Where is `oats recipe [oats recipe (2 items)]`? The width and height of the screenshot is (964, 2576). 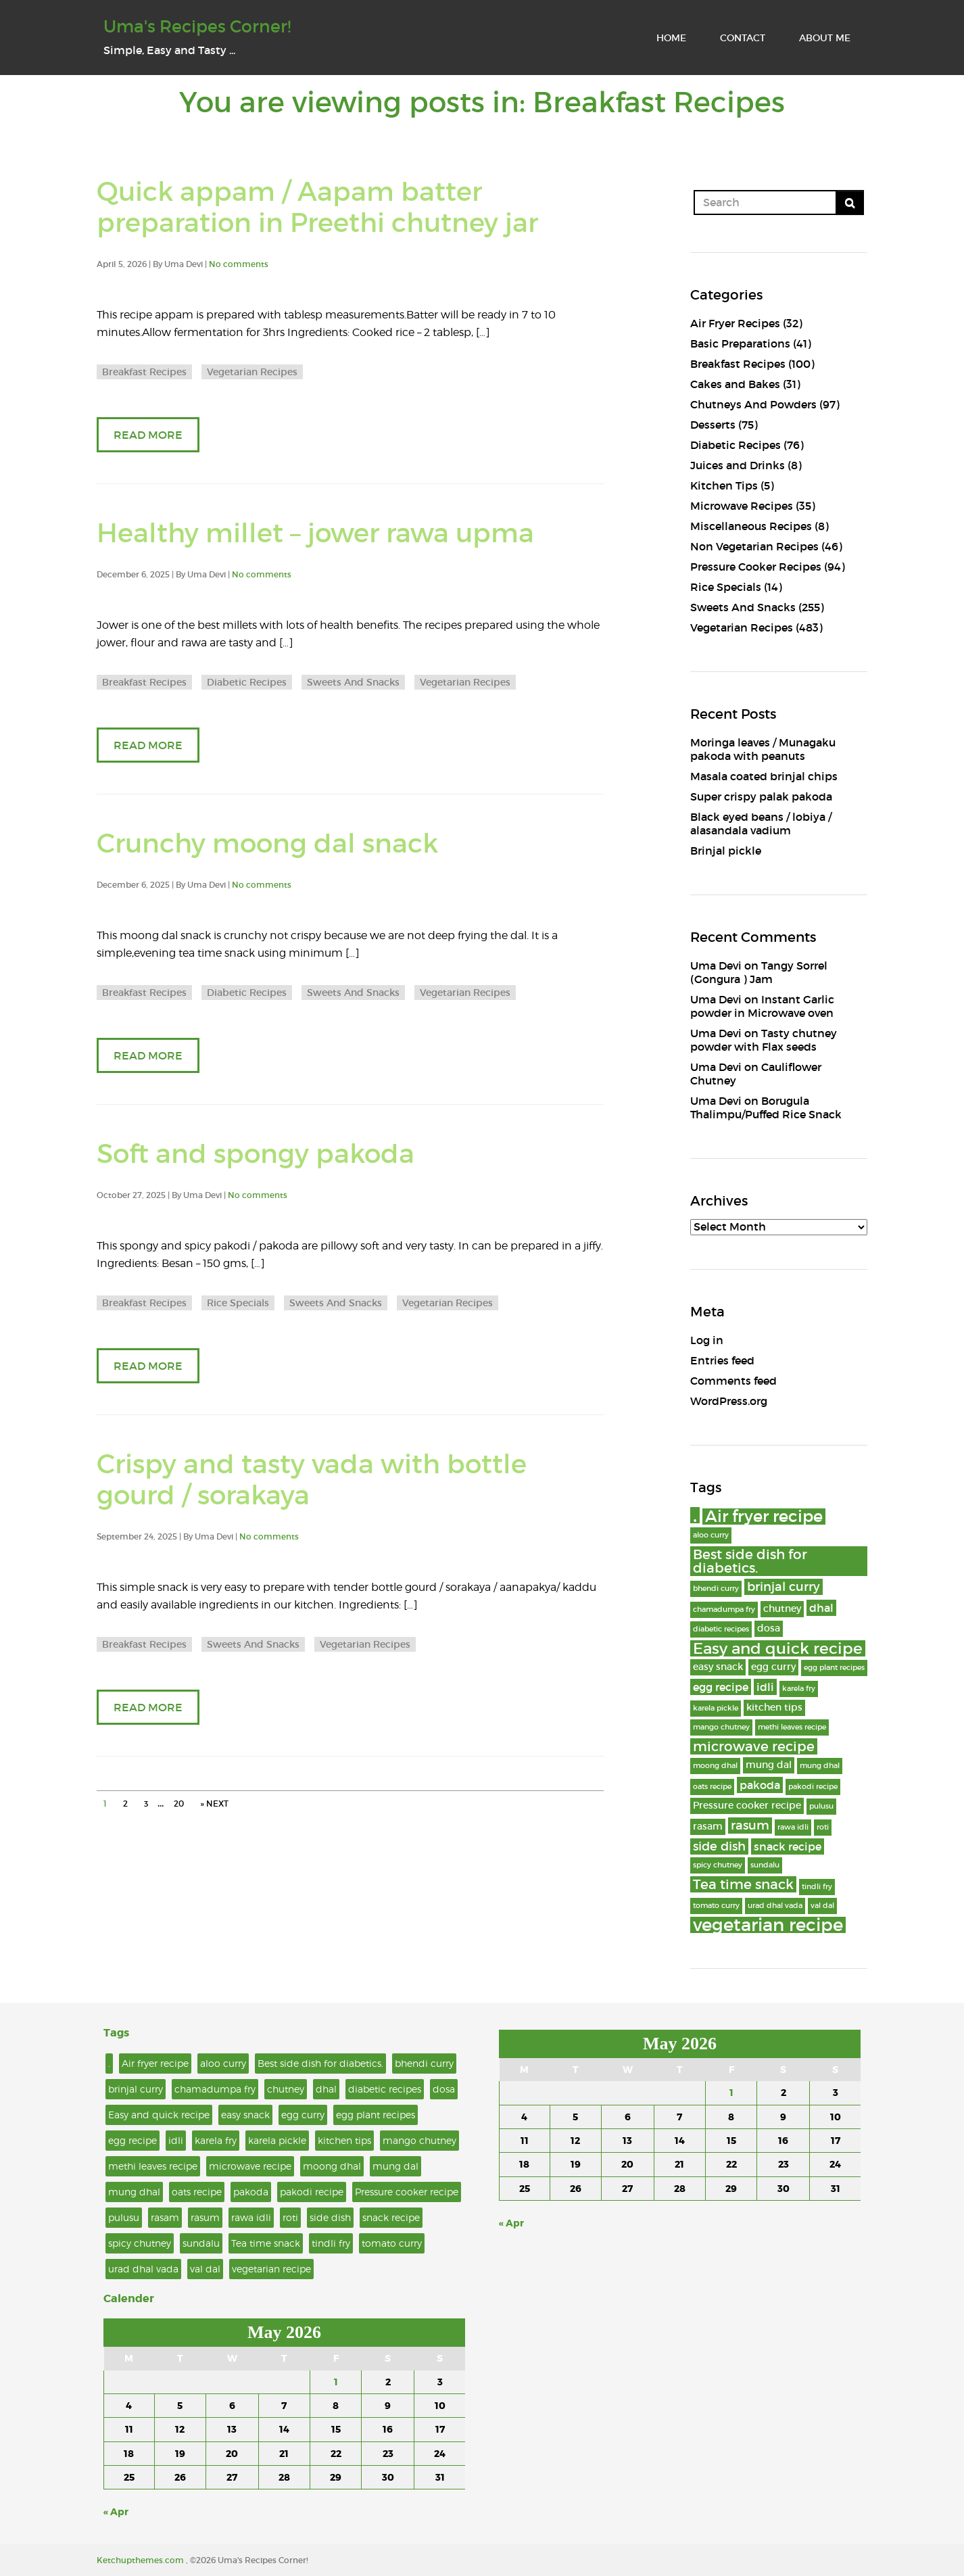
oats recipe [oats recipe (2 items)] is located at coordinates (712, 1786).